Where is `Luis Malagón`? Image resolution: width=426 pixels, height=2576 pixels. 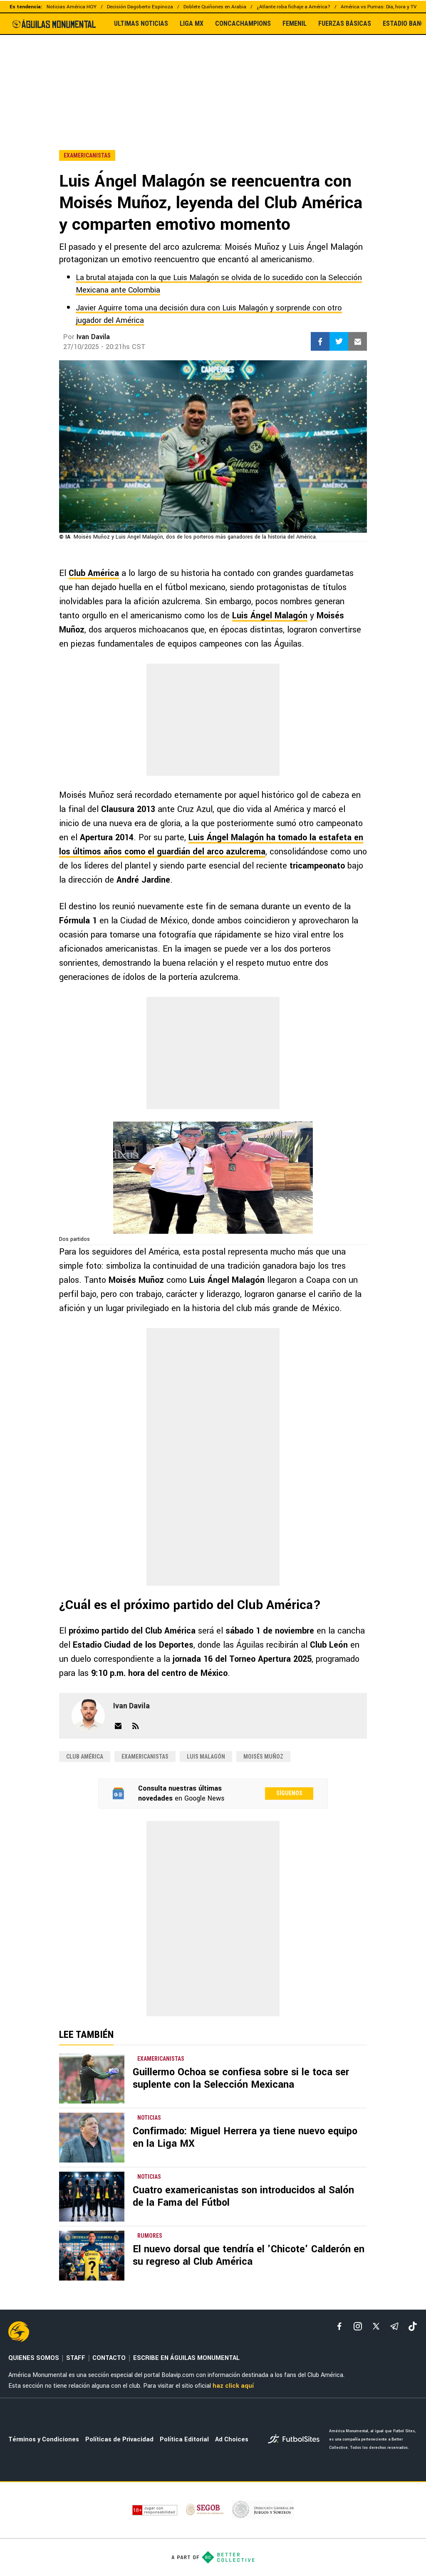
Luis Malagón is located at coordinates (206, 1756).